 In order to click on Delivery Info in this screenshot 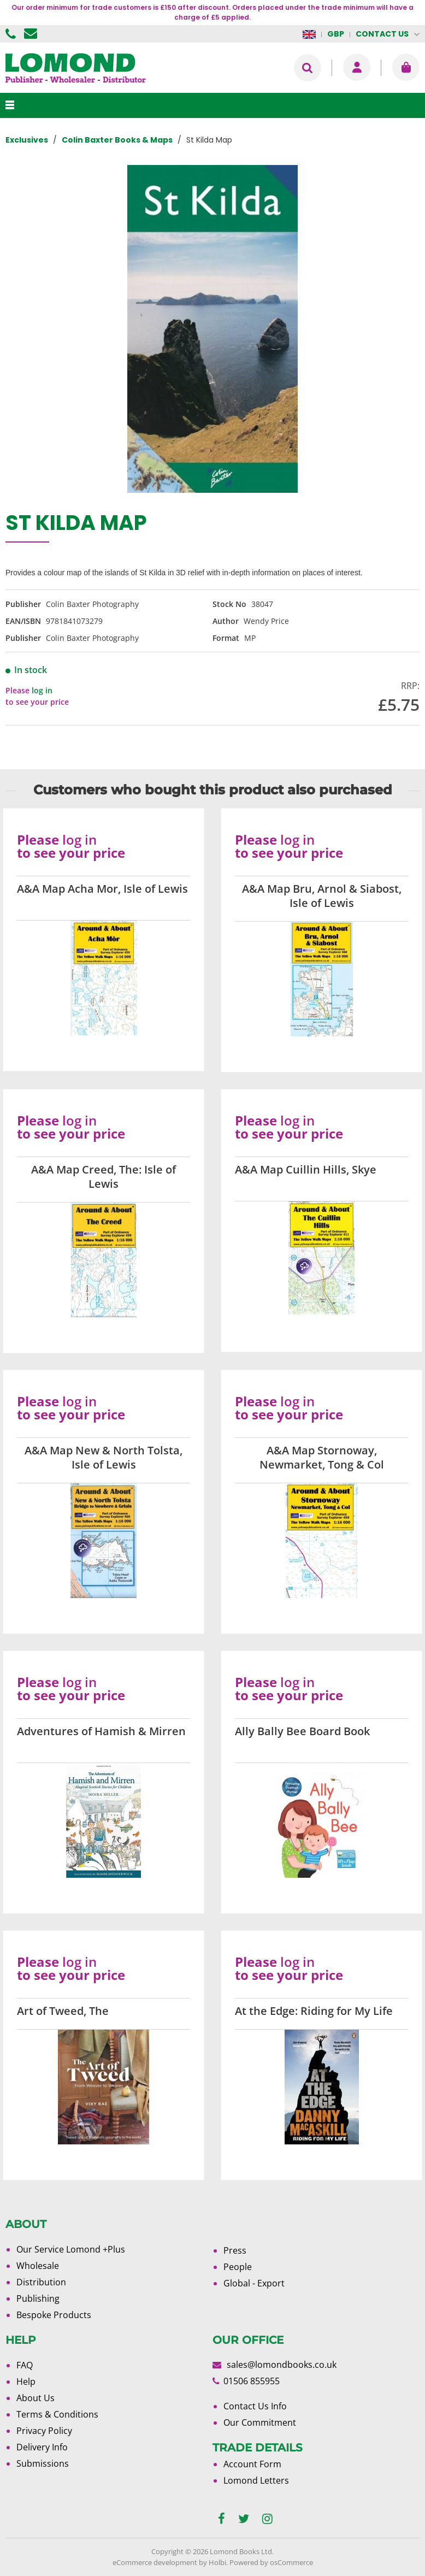, I will do `click(42, 2447)`.